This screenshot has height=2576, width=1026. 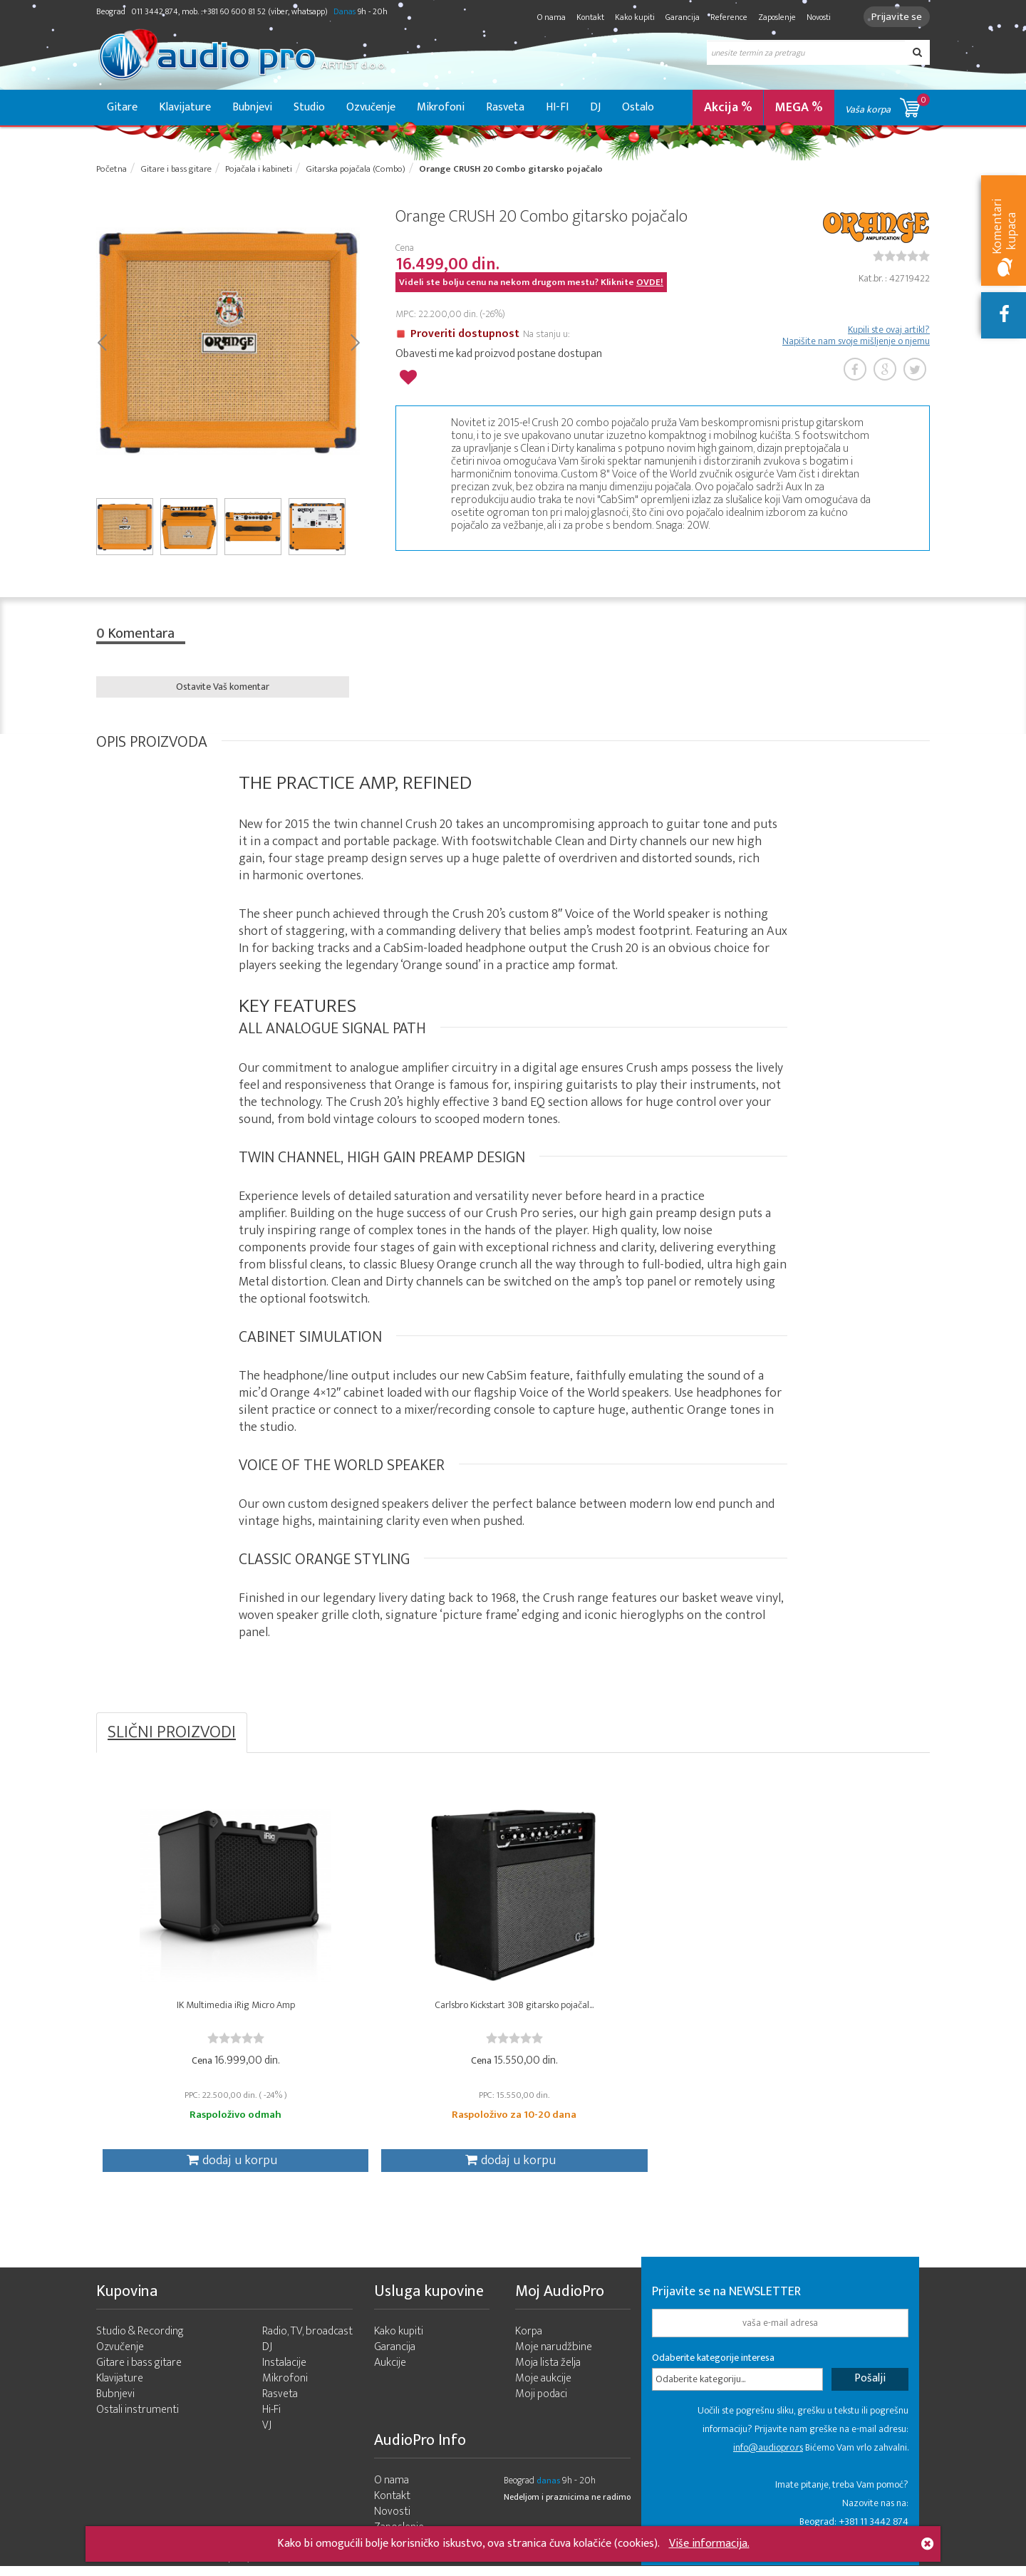 What do you see at coordinates (543, 2388) in the screenshot?
I see `Moje aukcije` at bounding box center [543, 2388].